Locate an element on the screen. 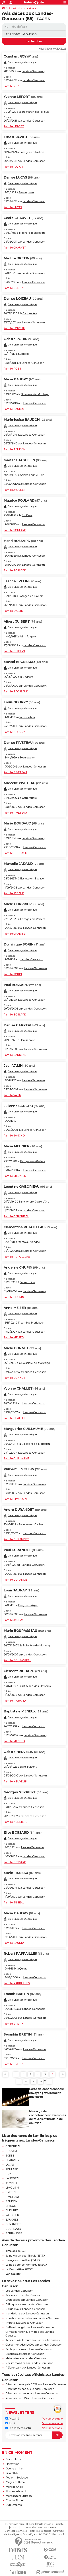 The width and height of the screenshot is (68, 2576). [S'abonner] is located at coordinates (34, 2435).